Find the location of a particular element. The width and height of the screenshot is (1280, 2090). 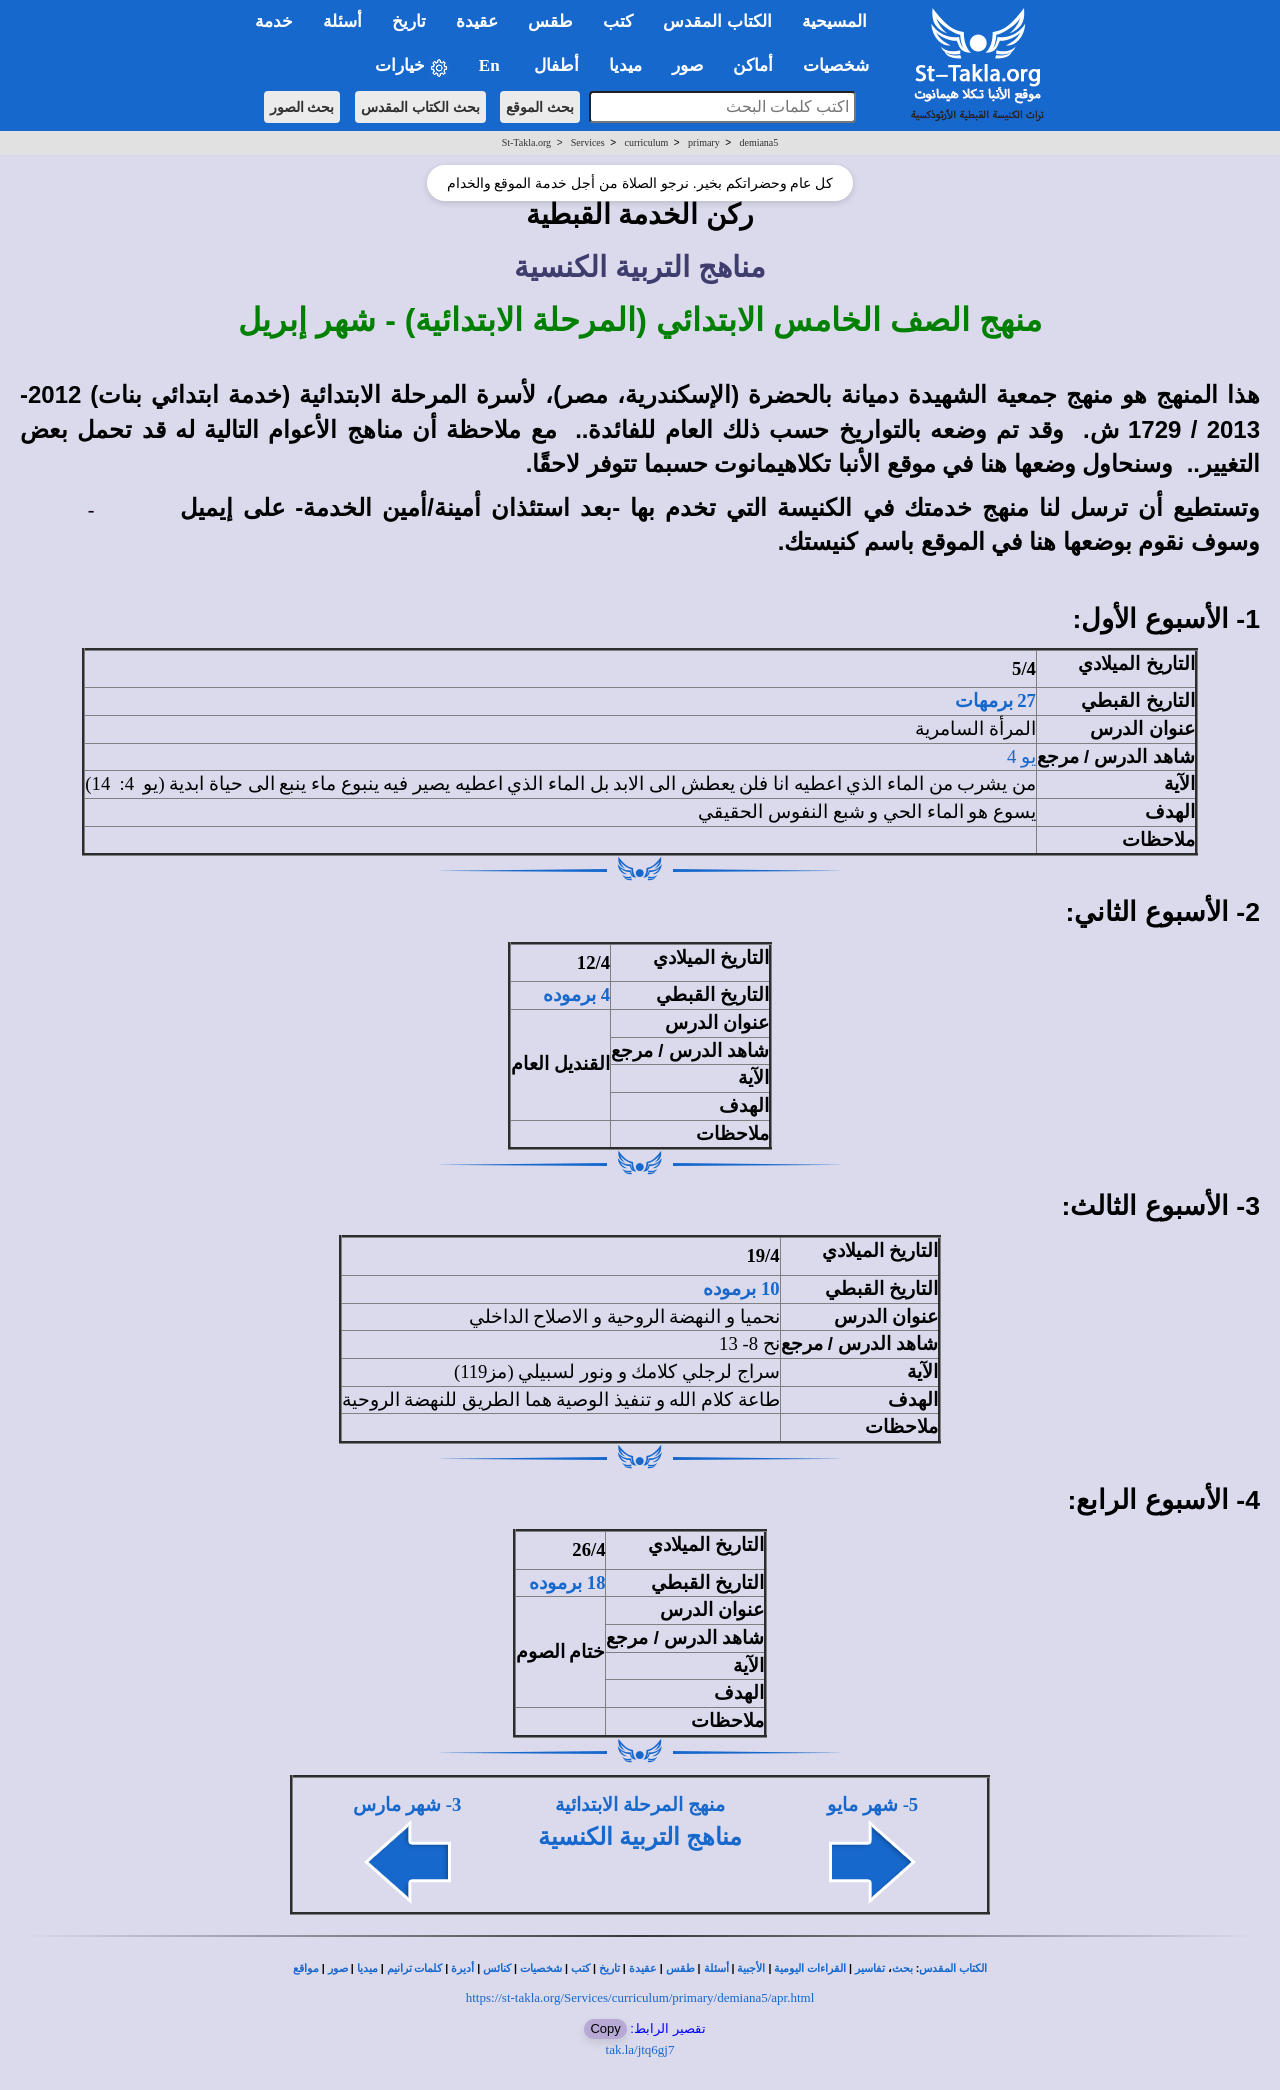

طقس [button] is located at coordinates (550, 21).